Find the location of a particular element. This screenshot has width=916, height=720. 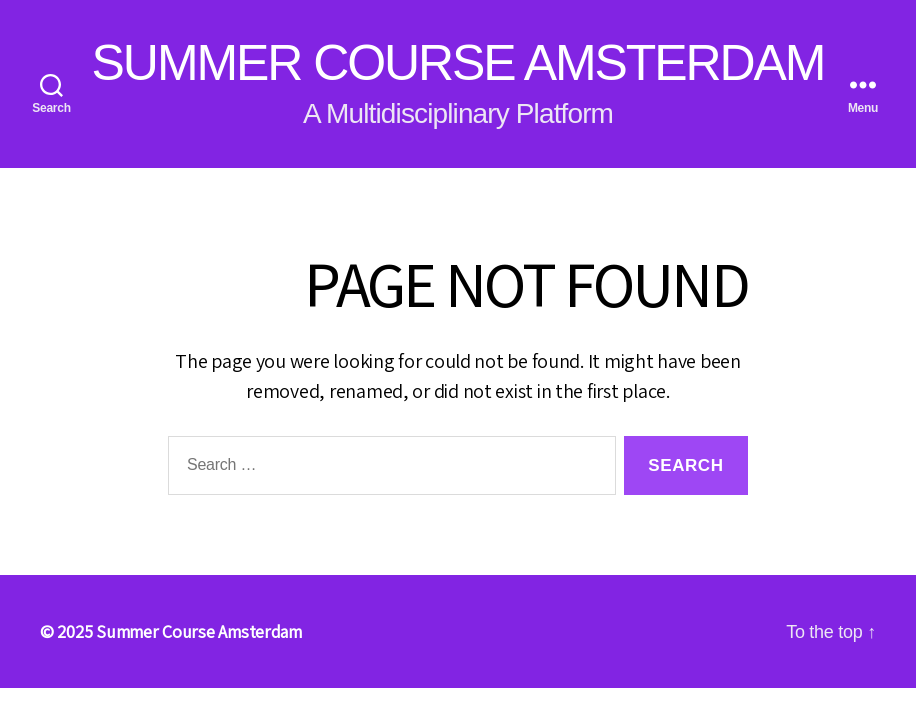

Summer Course Amsterdam is located at coordinates (458, 63).